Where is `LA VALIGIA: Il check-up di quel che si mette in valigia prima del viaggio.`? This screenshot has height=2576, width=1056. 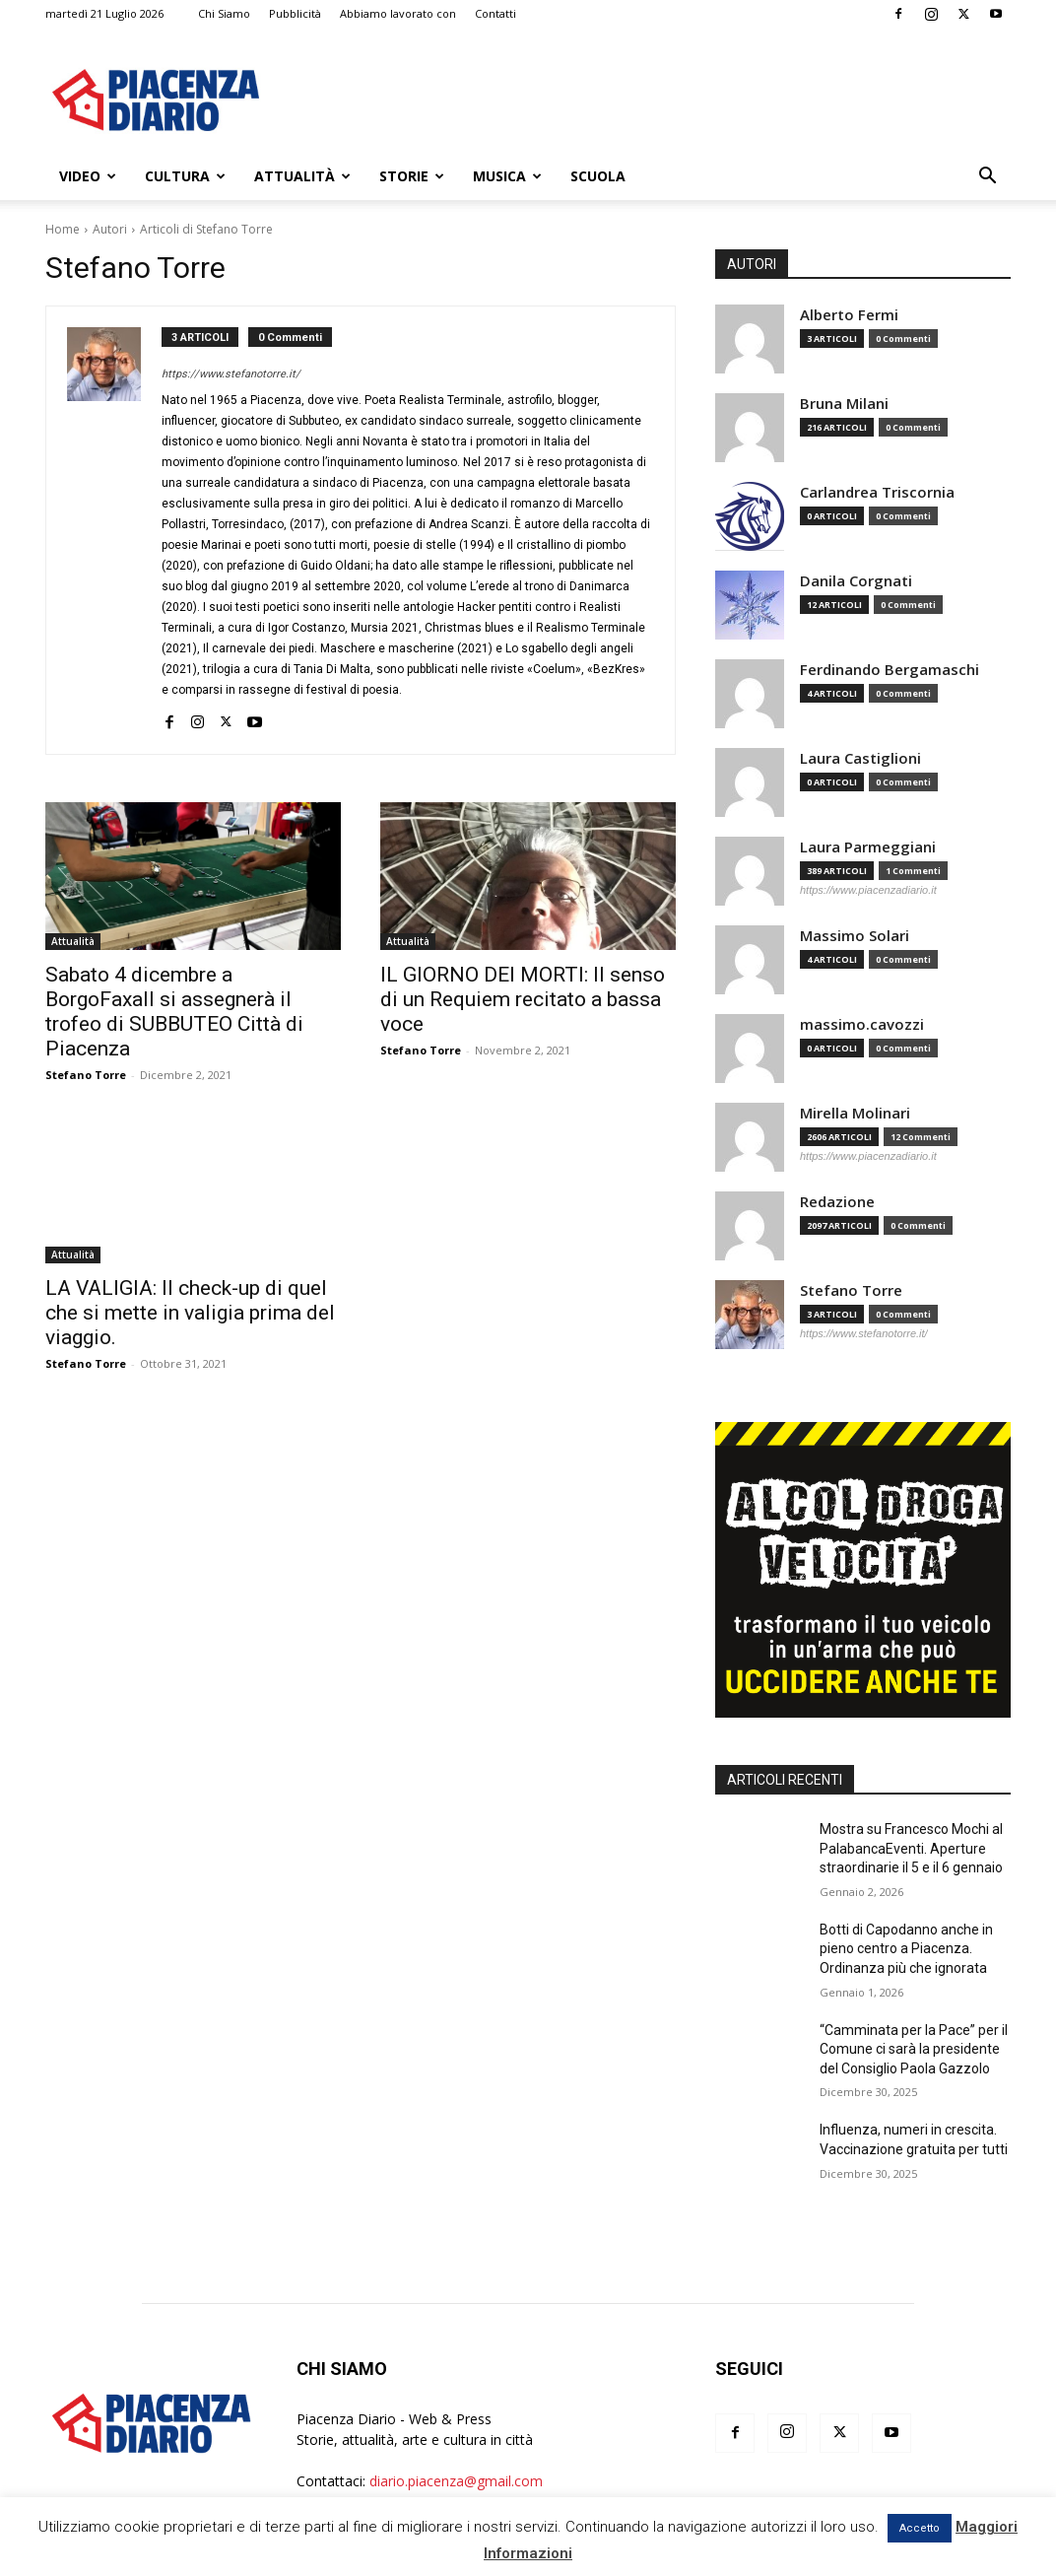
LA VALIGIA: Il check-up di quel che si mette in valigia prima del viaggio. is located at coordinates (190, 1312).